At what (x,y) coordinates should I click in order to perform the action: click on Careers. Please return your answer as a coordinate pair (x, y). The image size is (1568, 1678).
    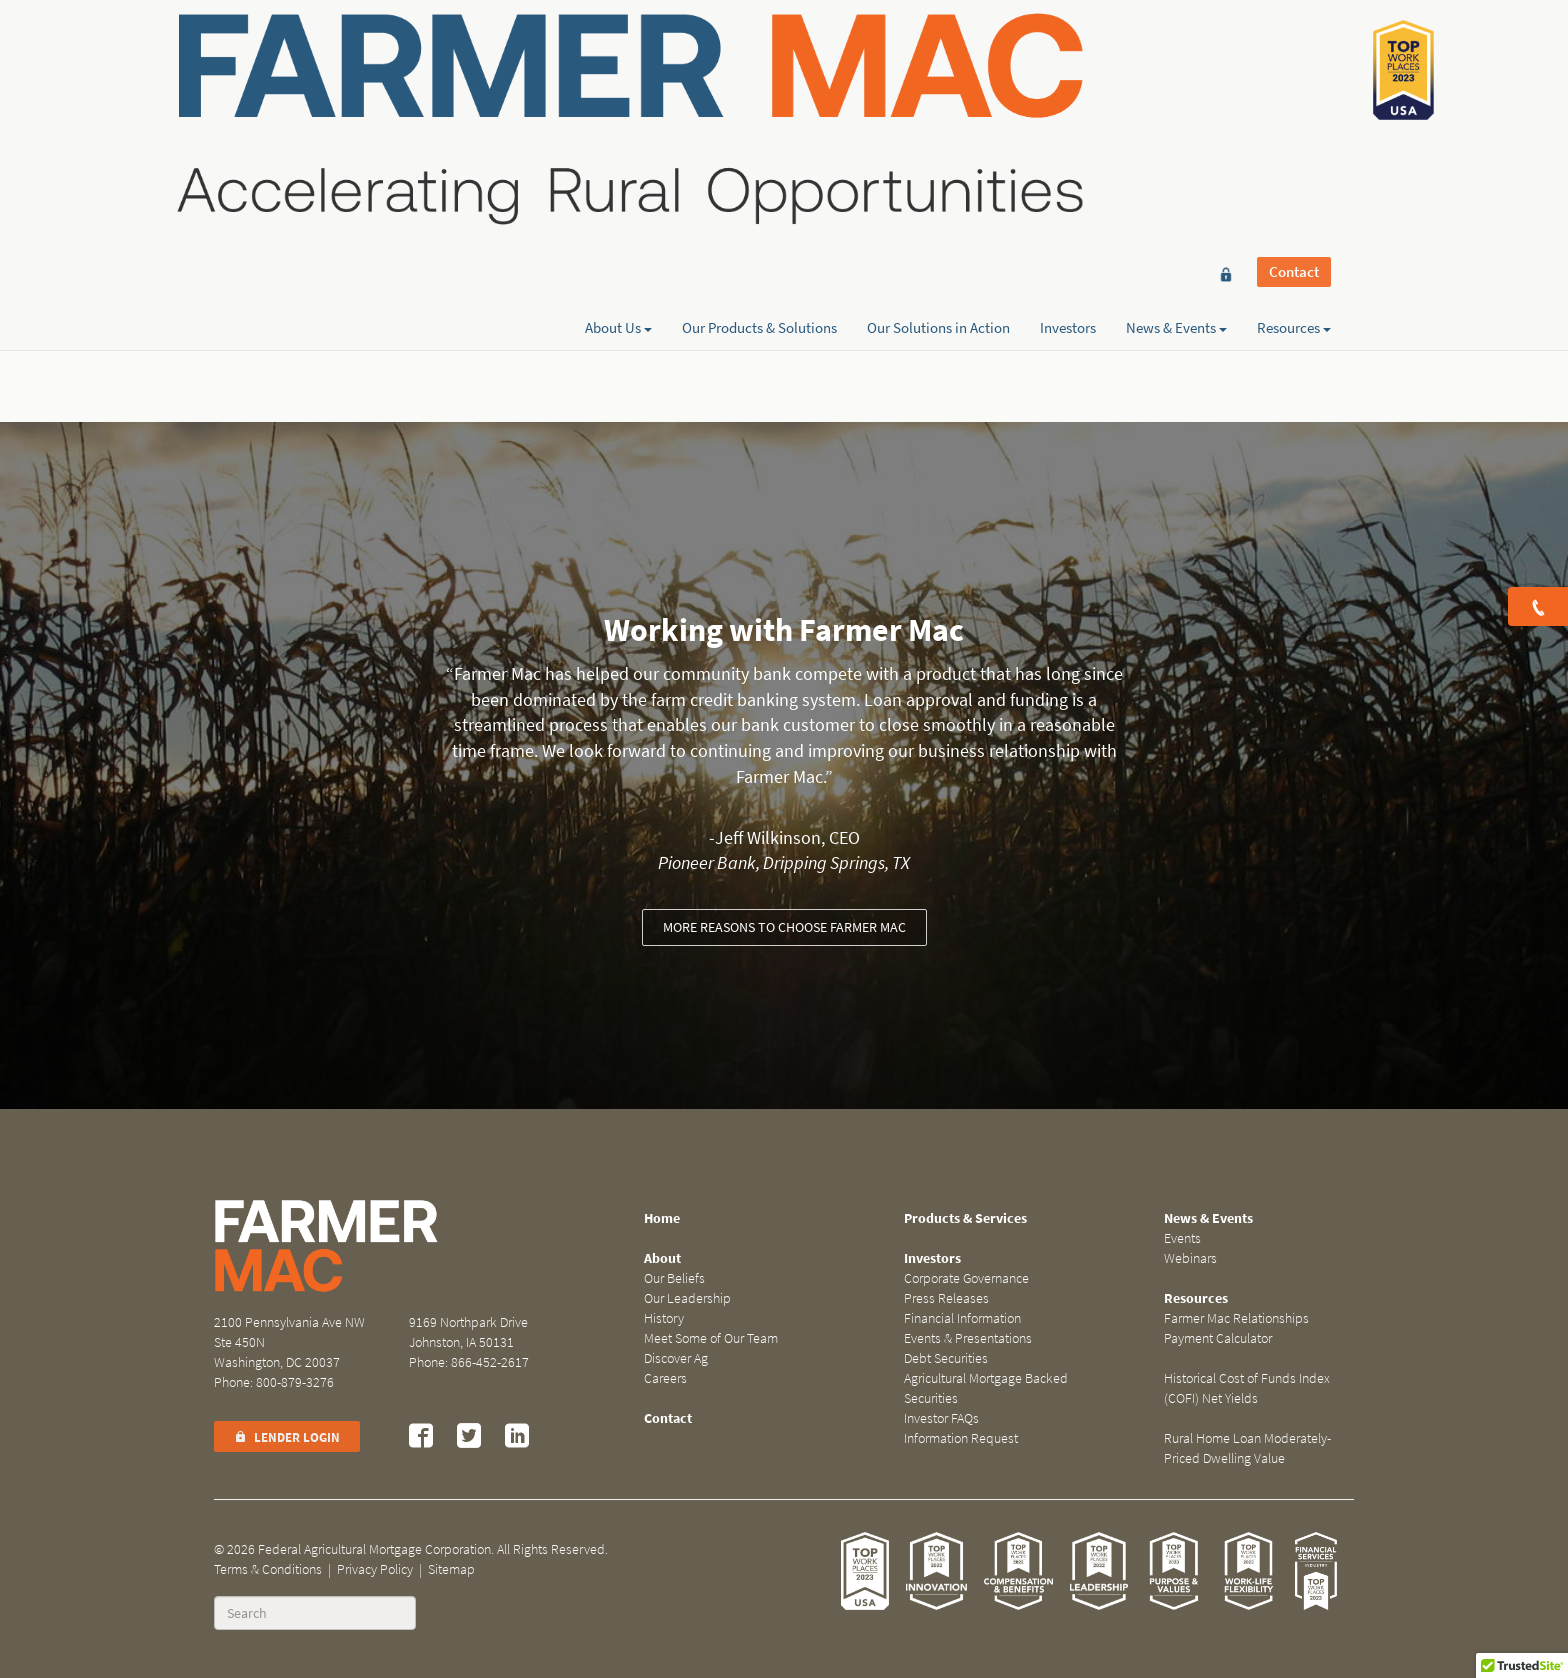
    Looking at the image, I should click on (665, 1378).